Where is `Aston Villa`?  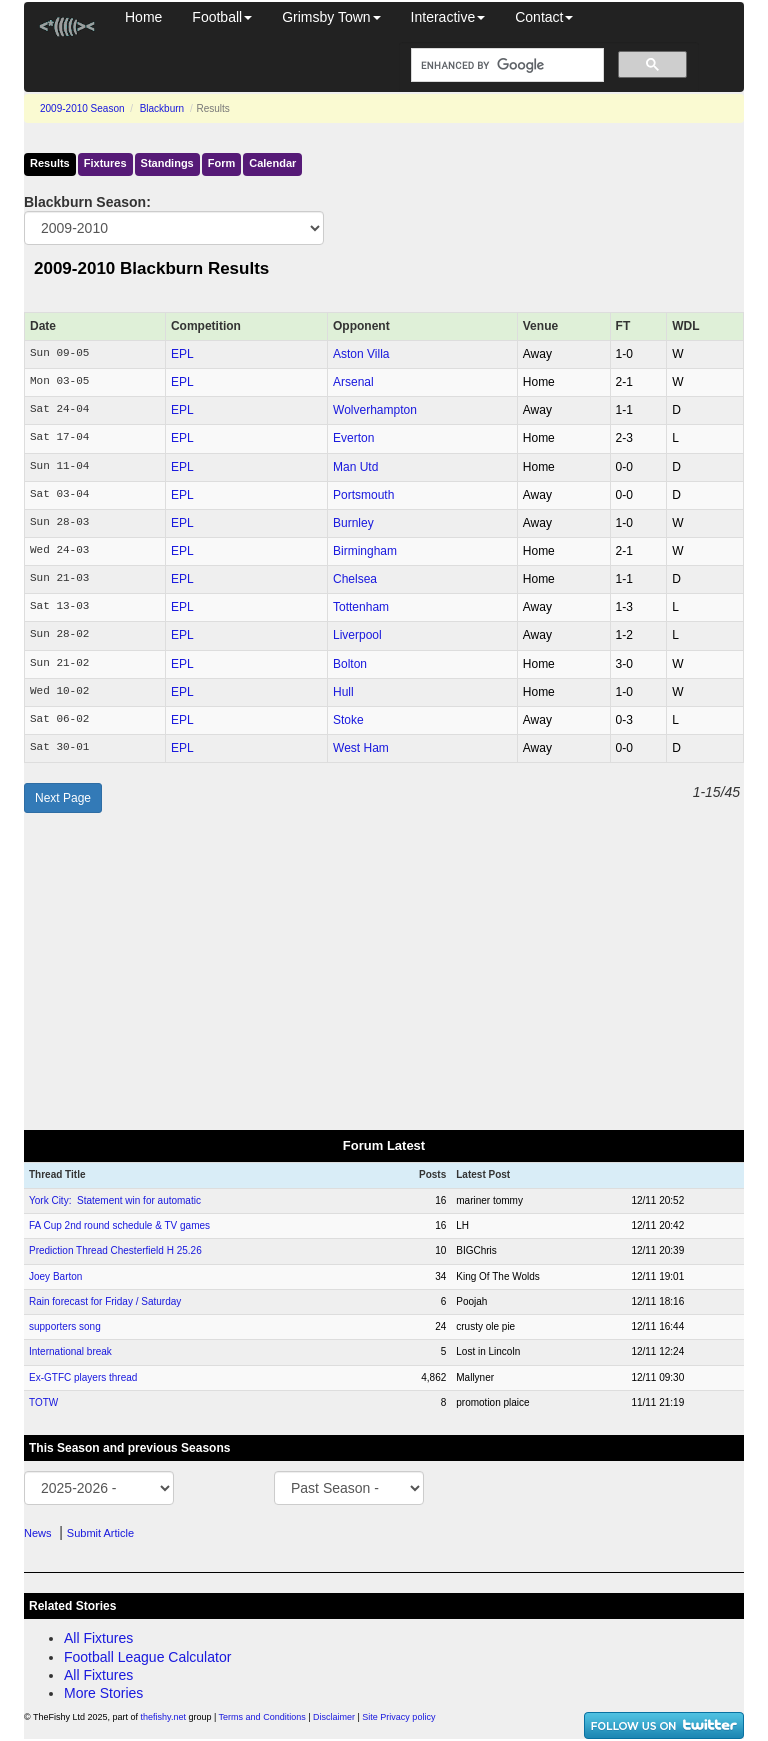
Aston Villa is located at coordinates (361, 354).